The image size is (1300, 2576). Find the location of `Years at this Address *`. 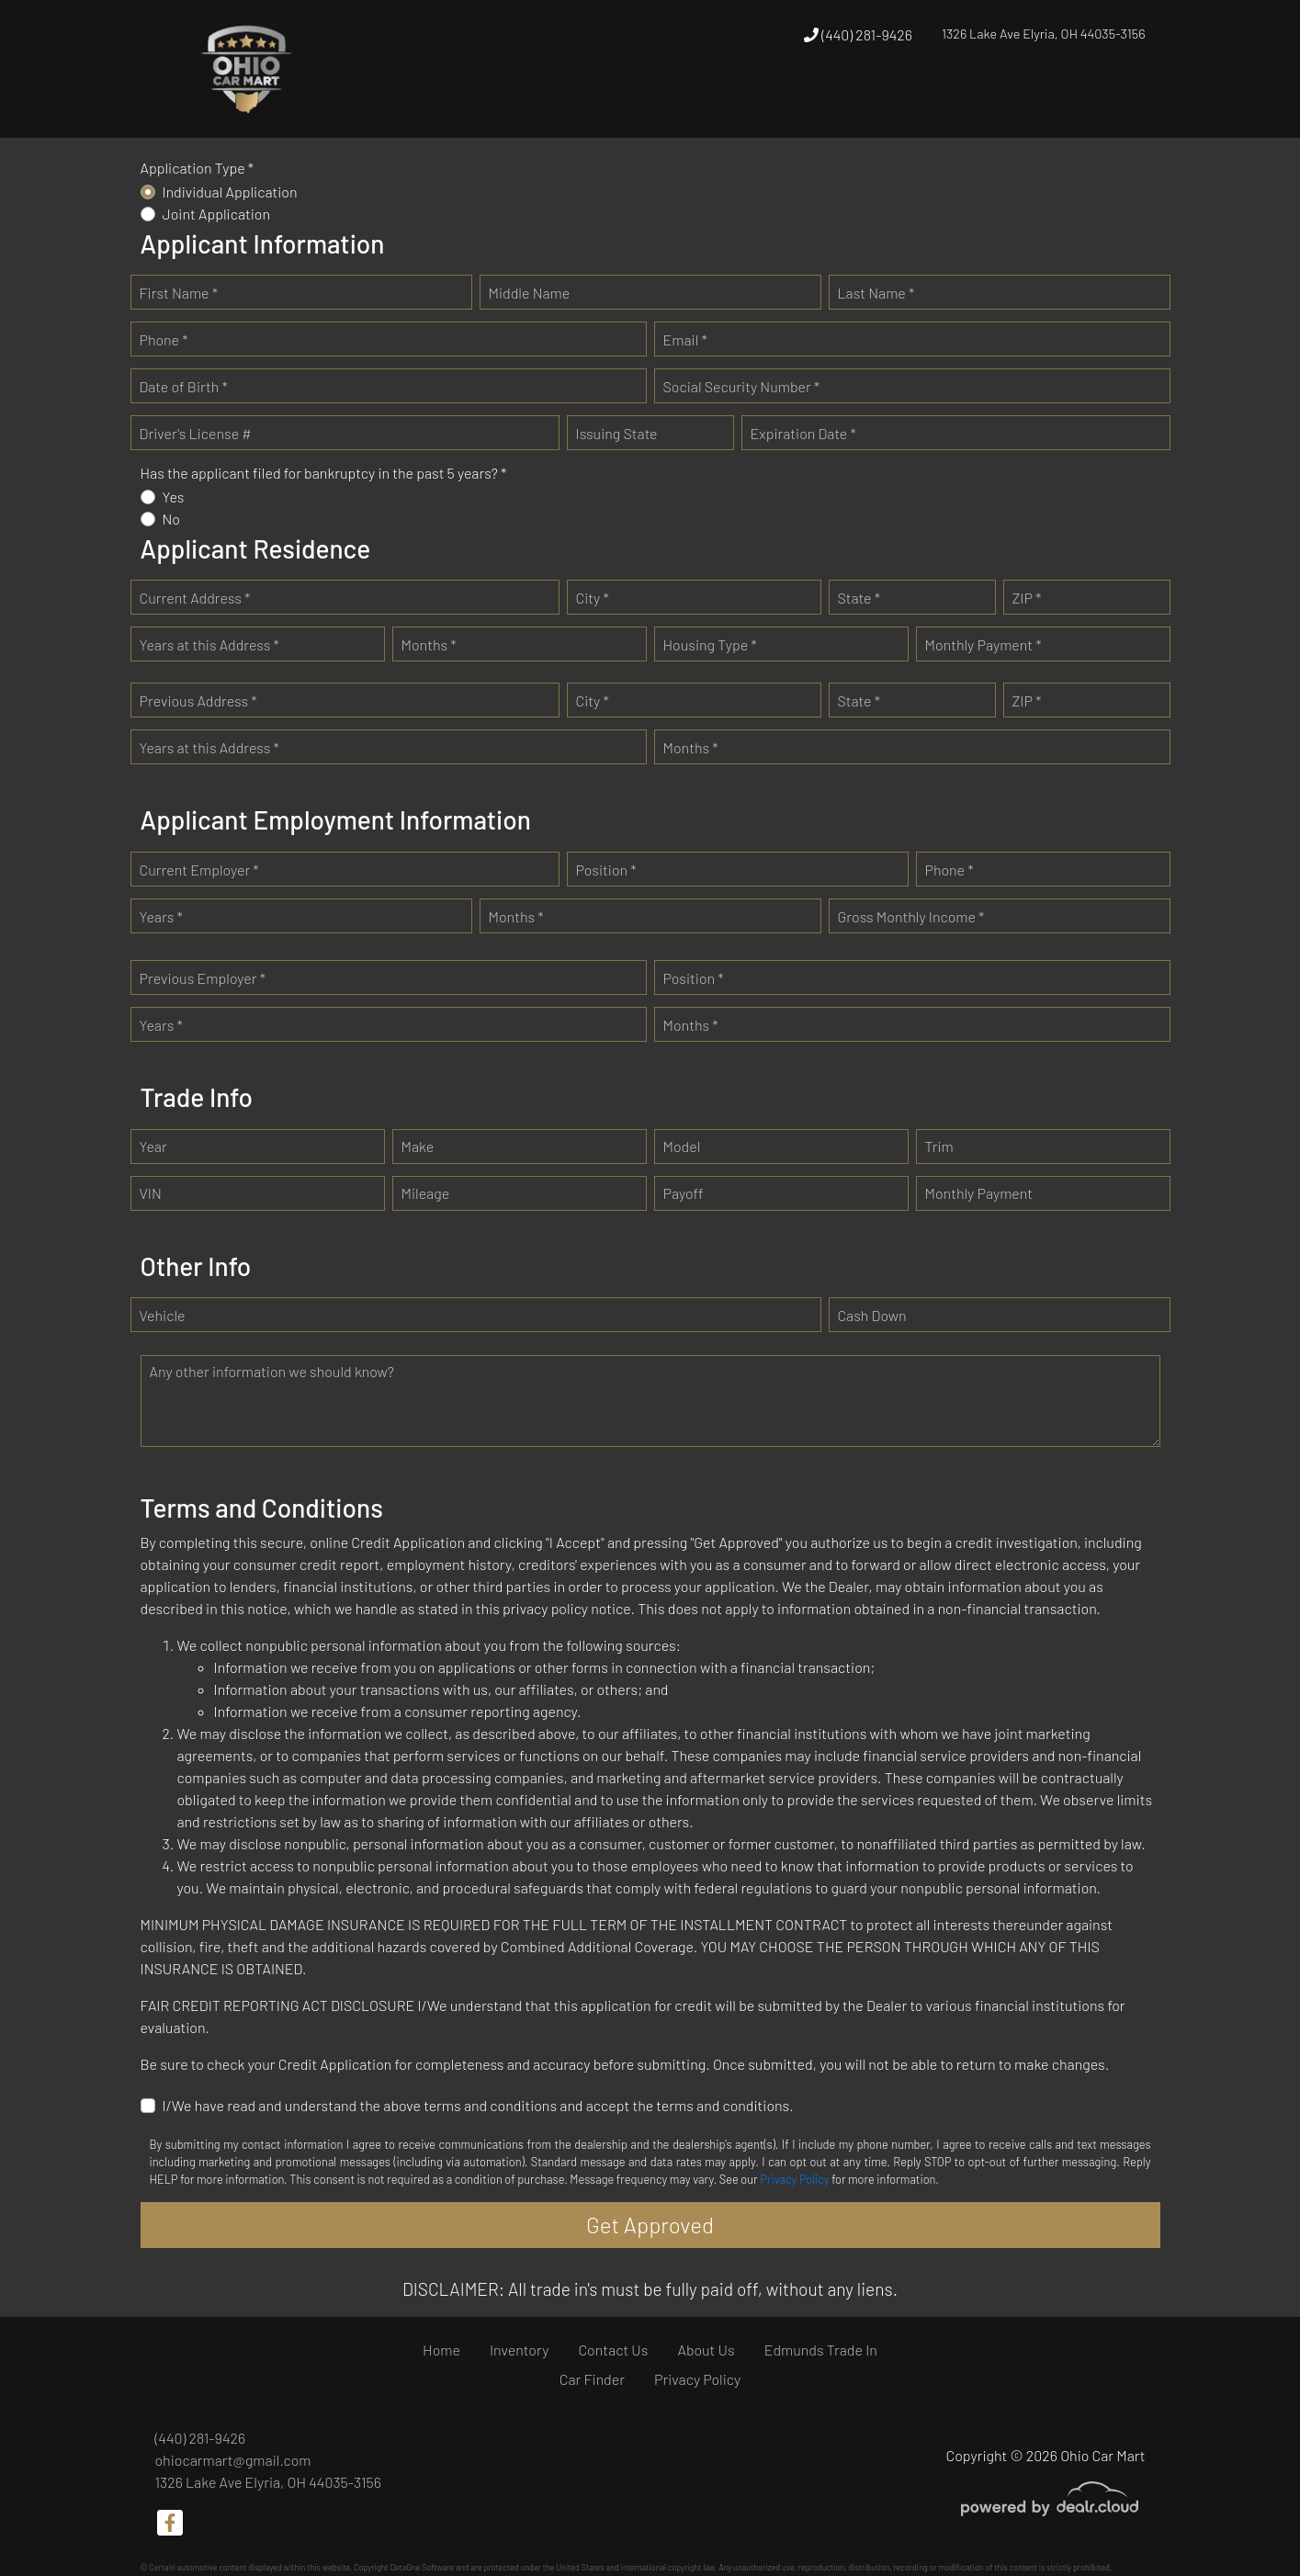

Years at this Address * is located at coordinates (209, 644).